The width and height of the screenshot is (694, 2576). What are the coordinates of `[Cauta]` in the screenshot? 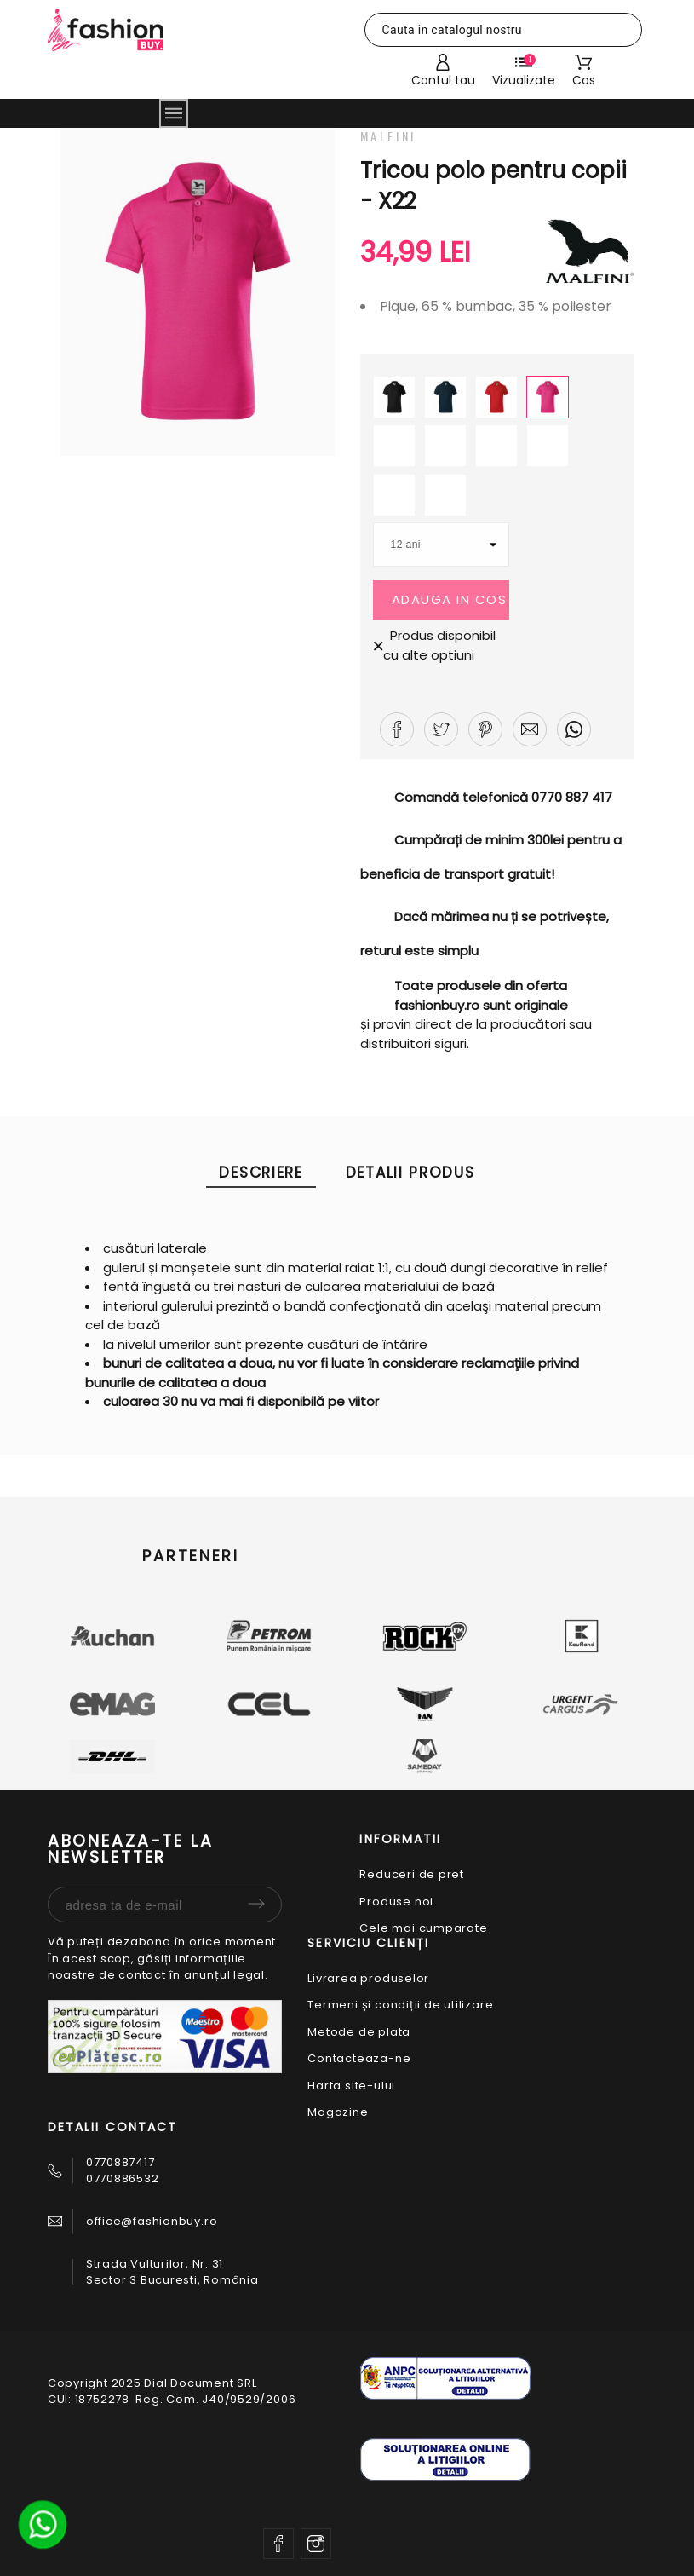 It's located at (503, 30).